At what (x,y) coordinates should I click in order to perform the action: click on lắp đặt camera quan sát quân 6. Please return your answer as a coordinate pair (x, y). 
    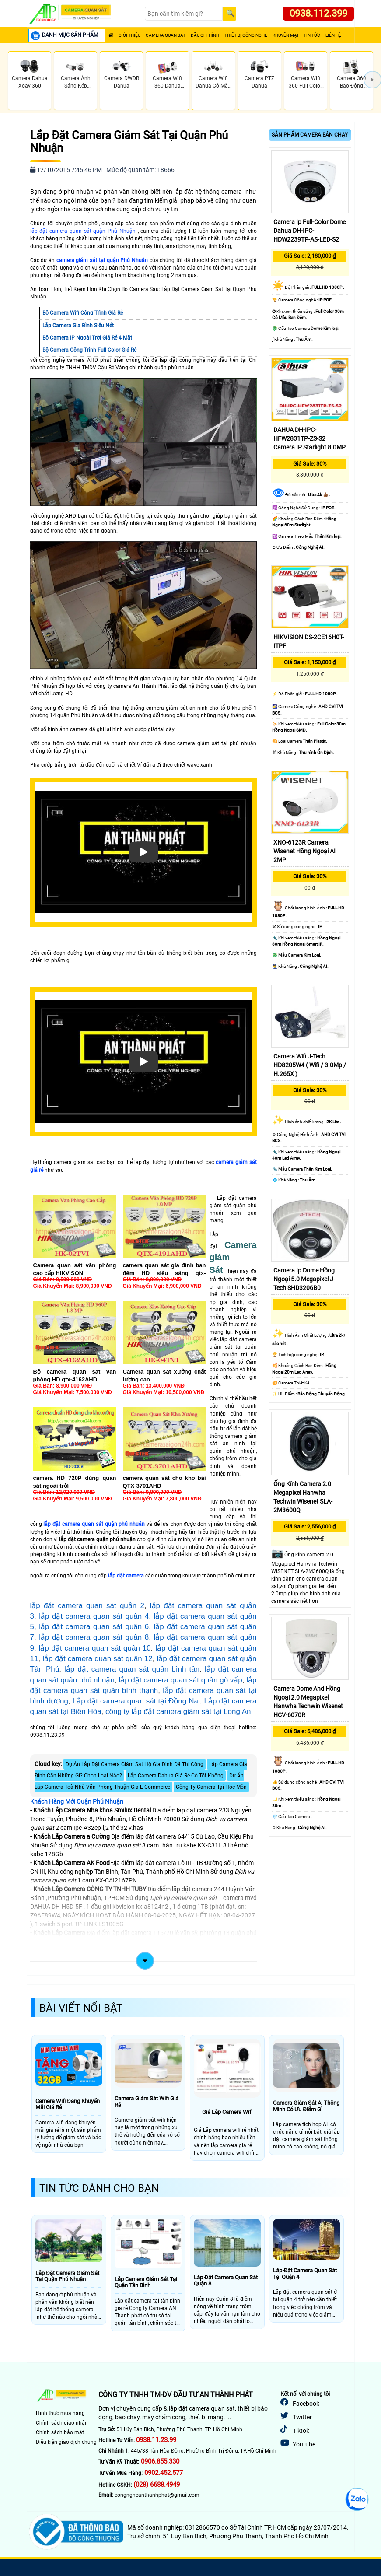
    Looking at the image, I should click on (94, 1627).